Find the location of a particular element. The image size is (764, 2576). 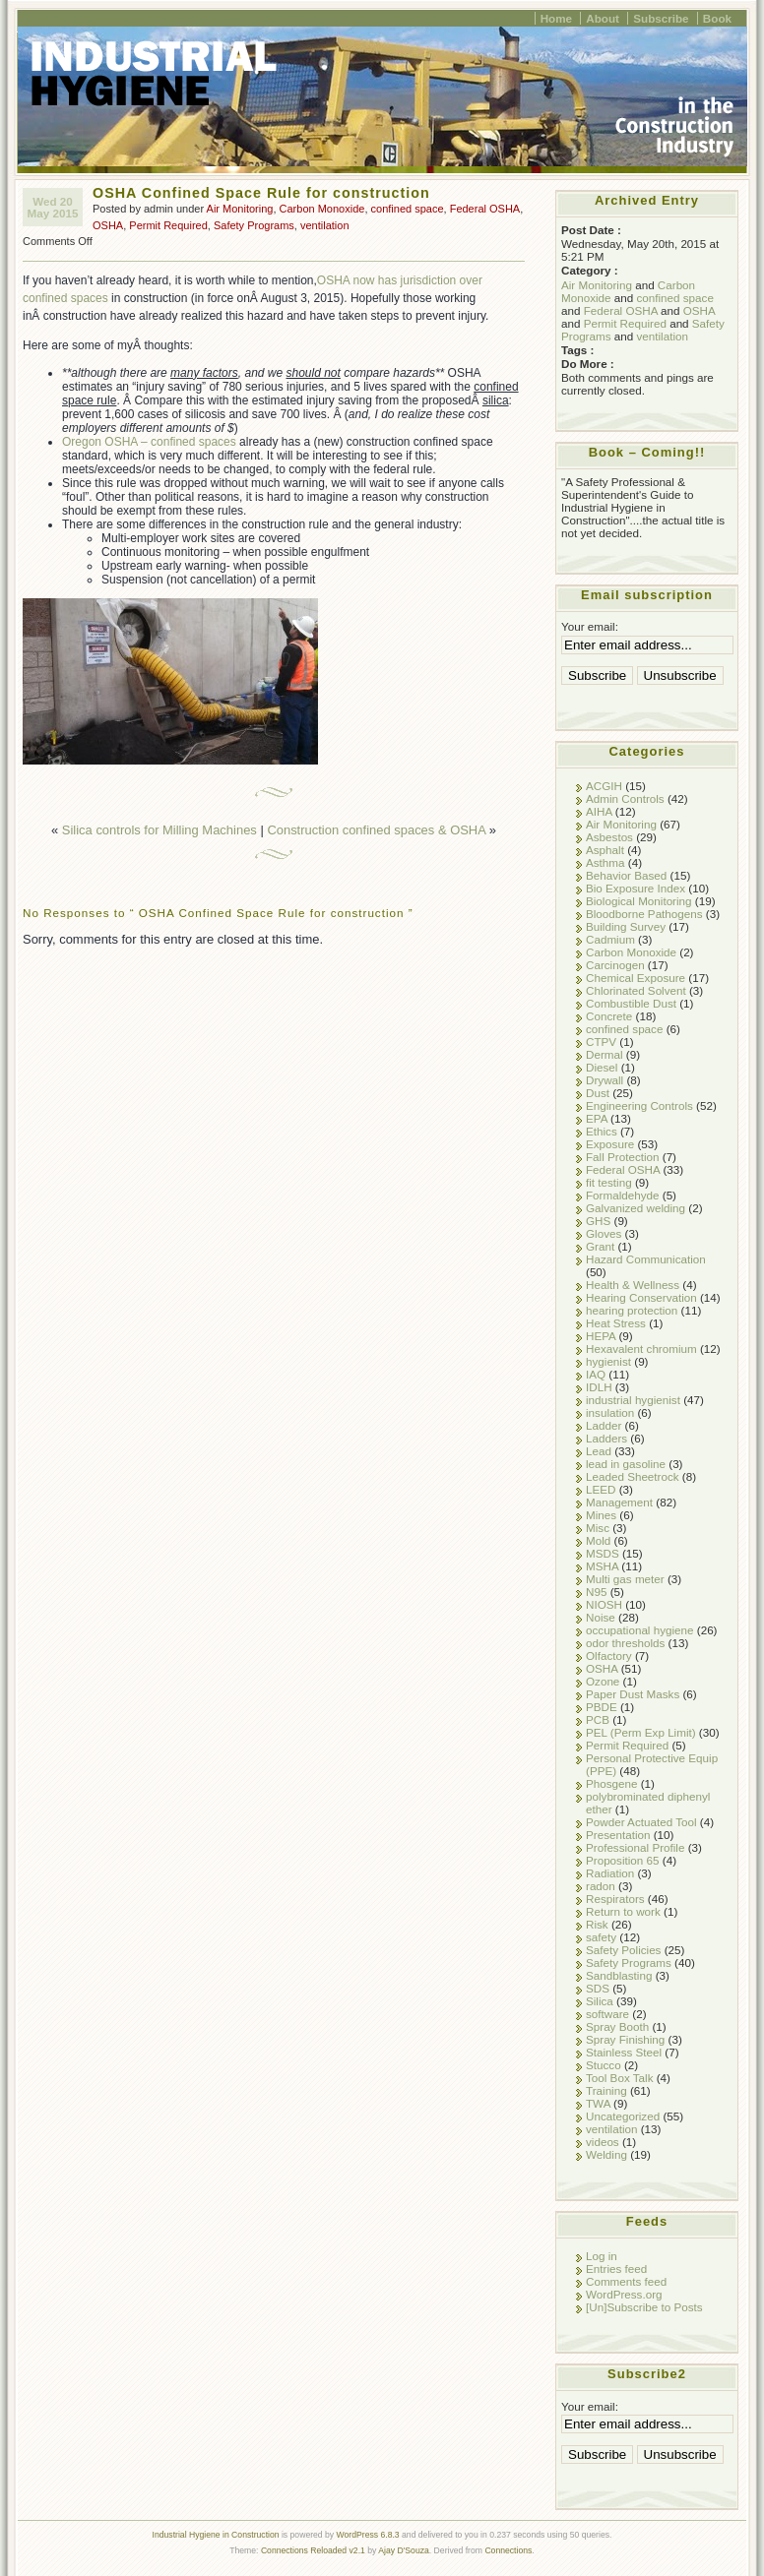

hearing protection is located at coordinates (631, 1310).